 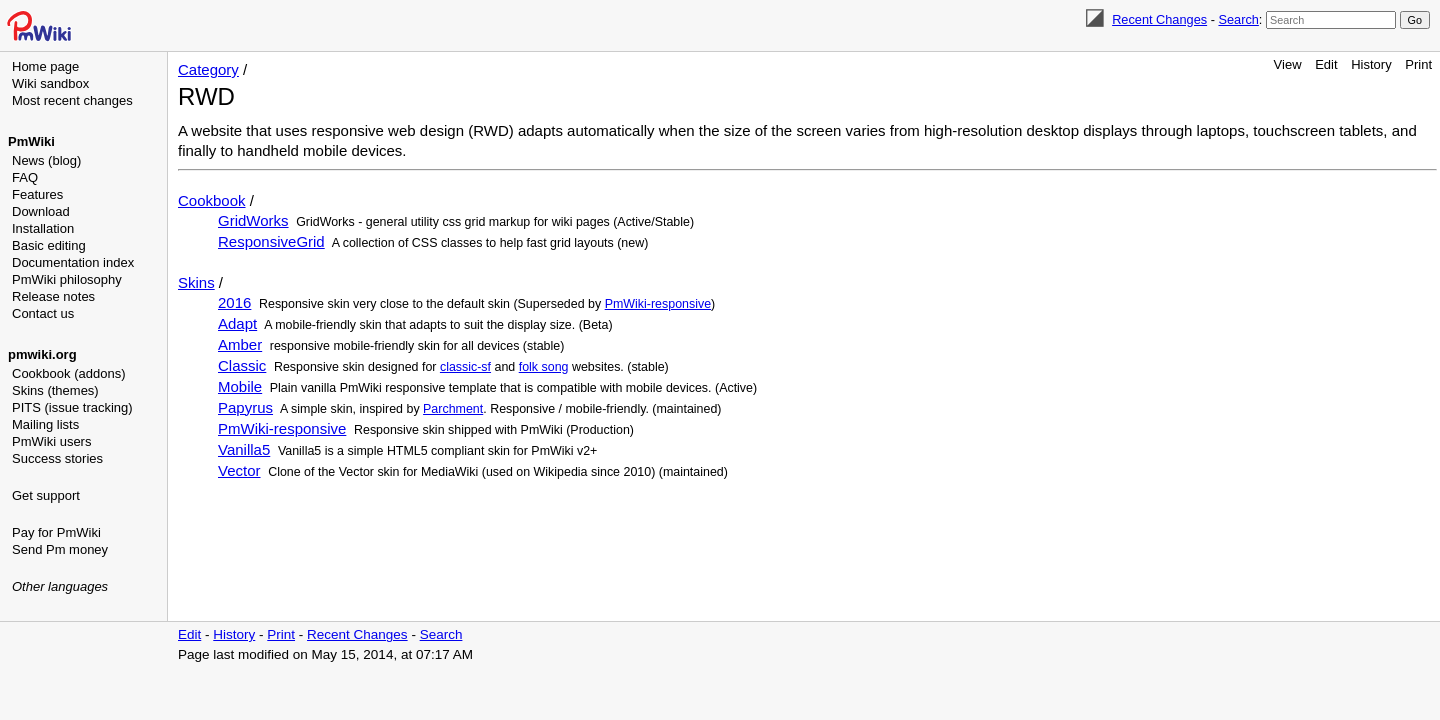 What do you see at coordinates (43, 228) in the screenshot?
I see `Installation` at bounding box center [43, 228].